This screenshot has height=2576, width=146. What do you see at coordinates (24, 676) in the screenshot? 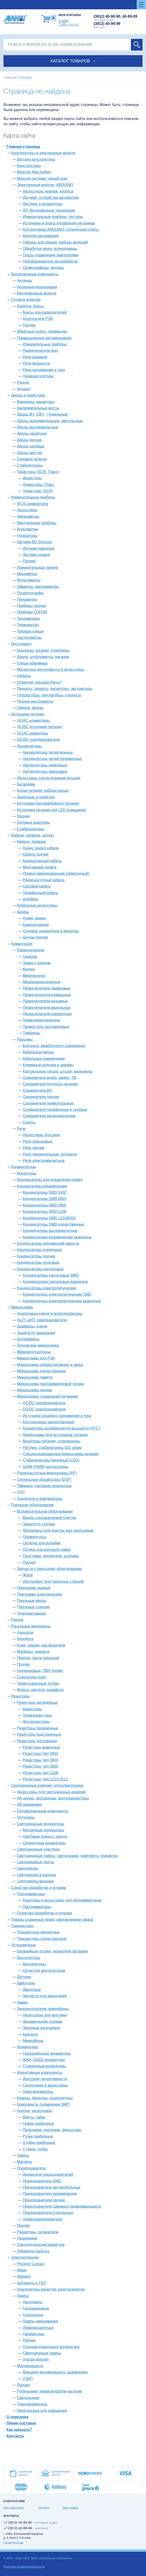
I see `Наборы` at bounding box center [24, 676].